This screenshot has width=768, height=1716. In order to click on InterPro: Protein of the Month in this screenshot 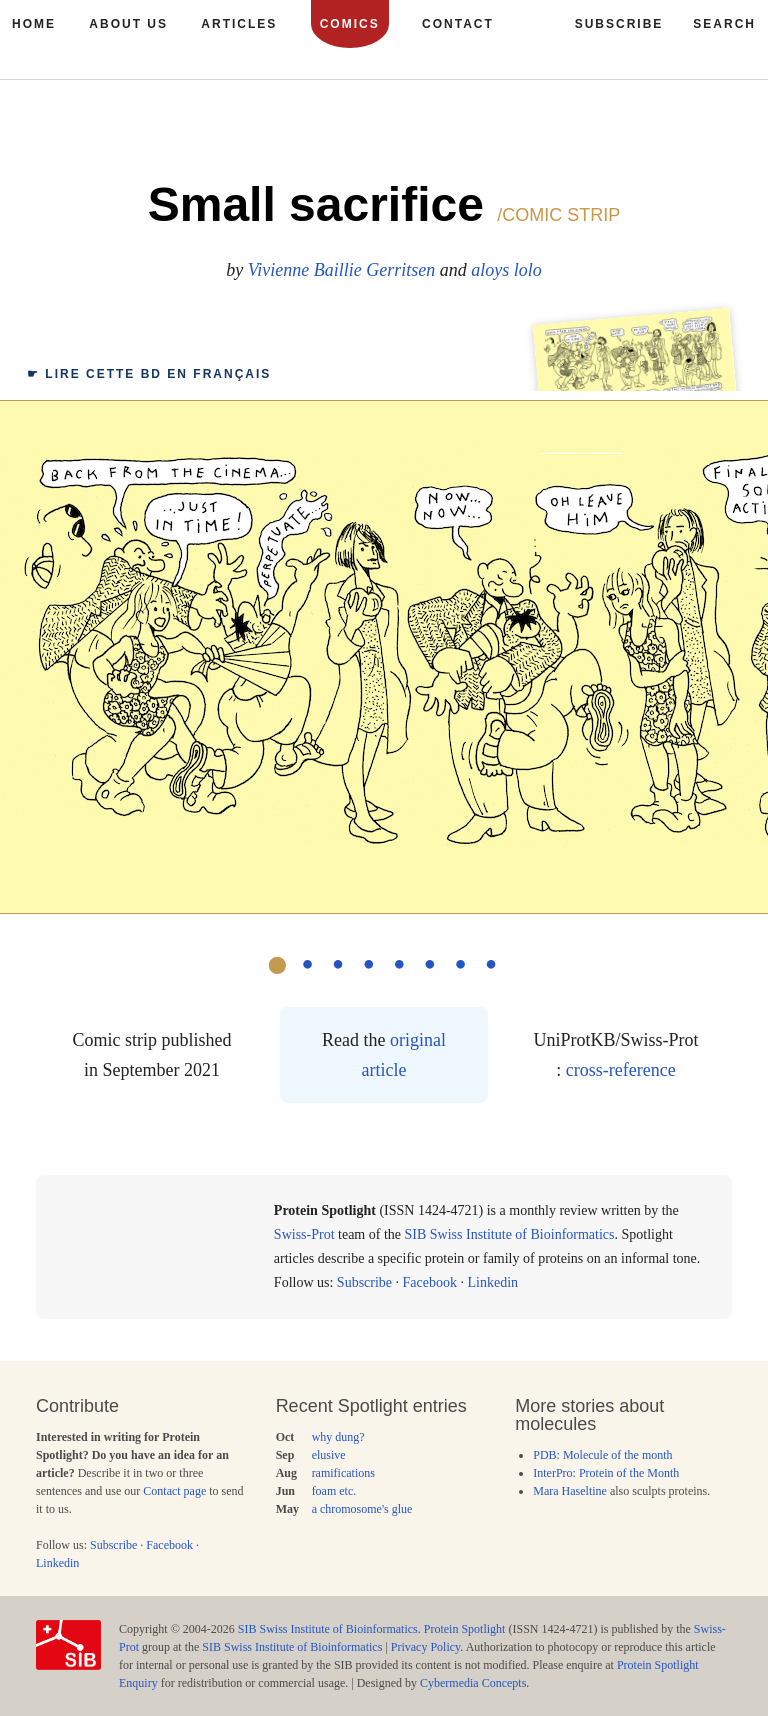, I will do `click(606, 1473)`.